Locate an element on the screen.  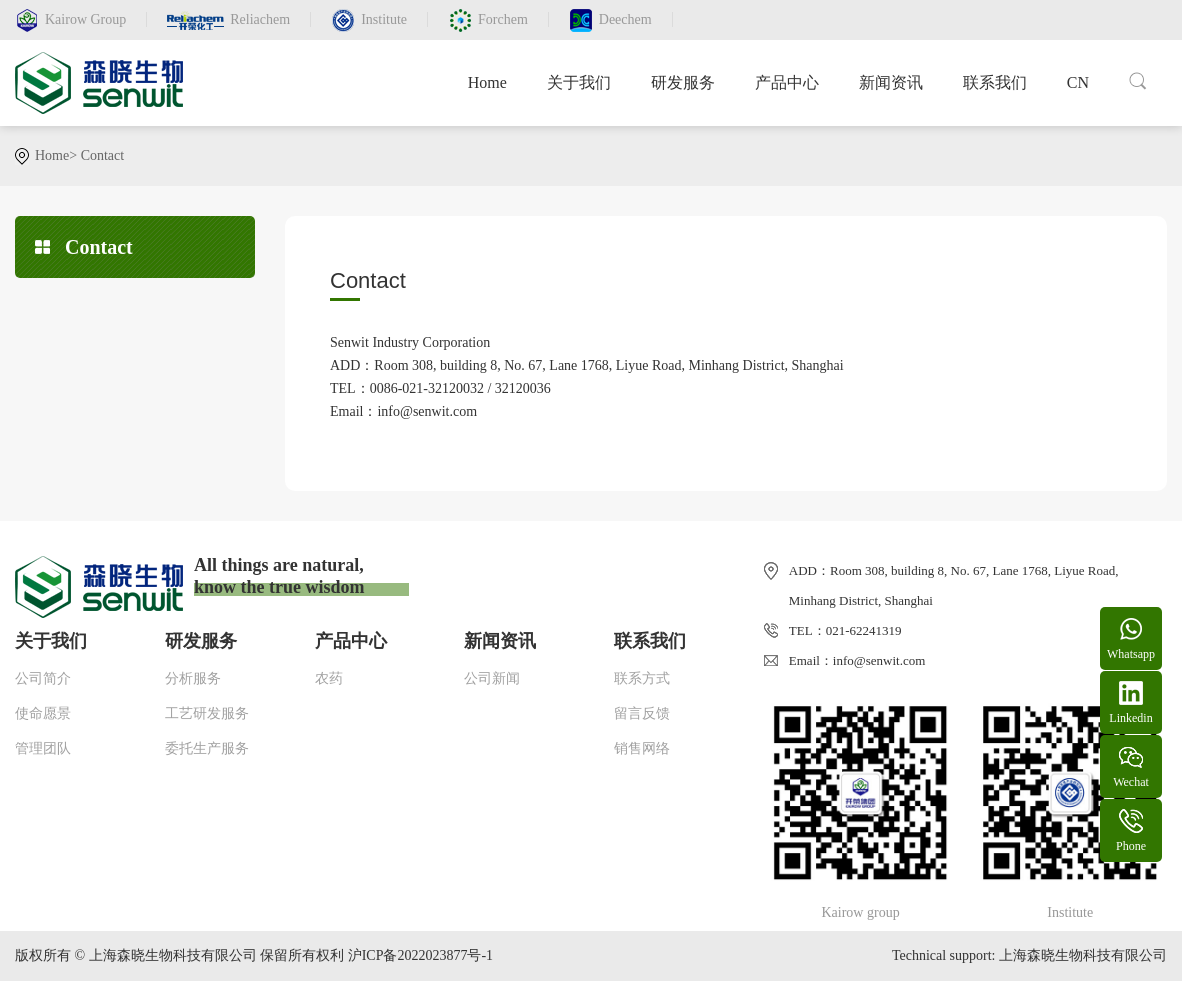
新闻资讯 is located at coordinates (891, 82).